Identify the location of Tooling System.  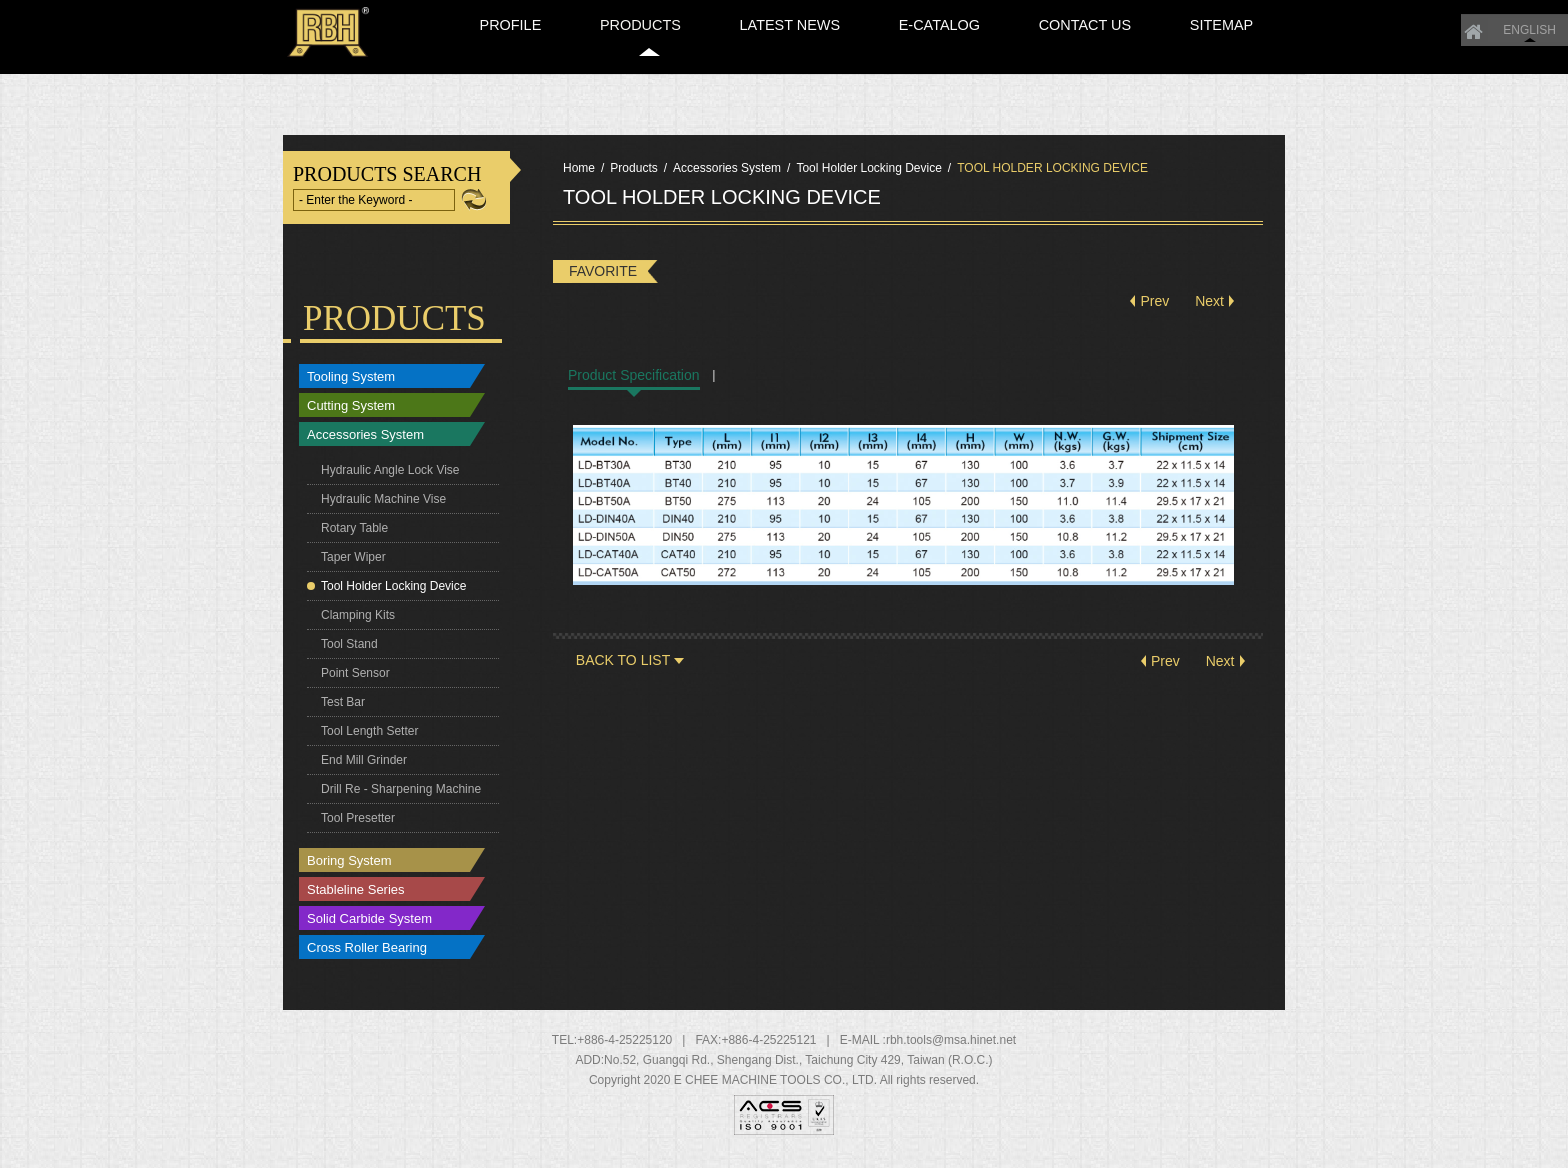
(351, 384).